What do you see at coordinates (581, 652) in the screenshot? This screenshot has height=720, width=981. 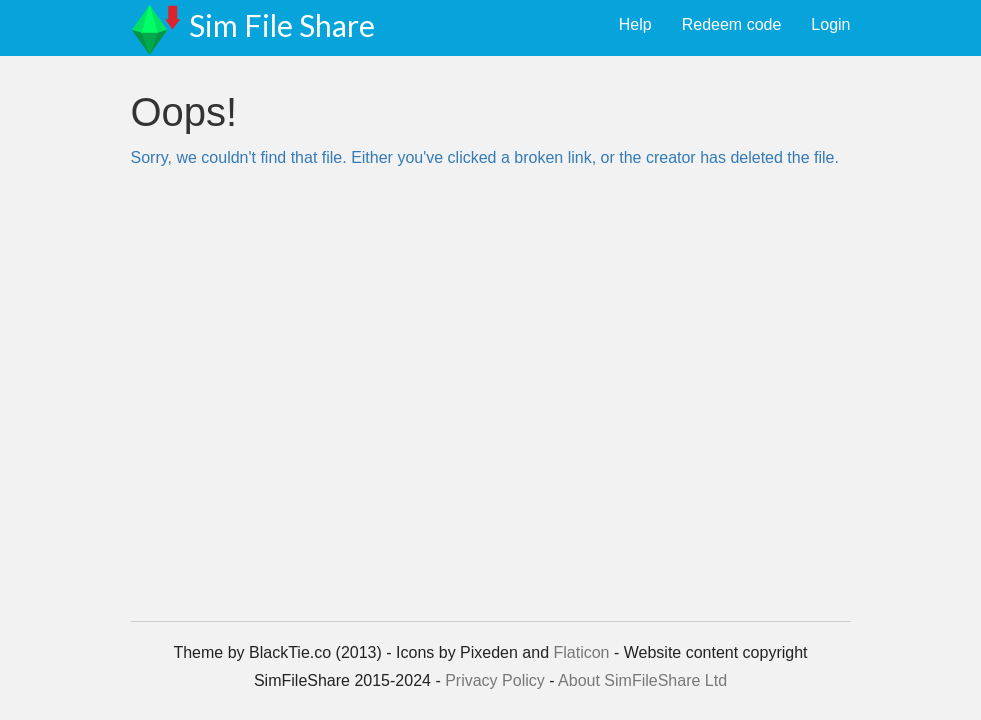 I see `Flaticon` at bounding box center [581, 652].